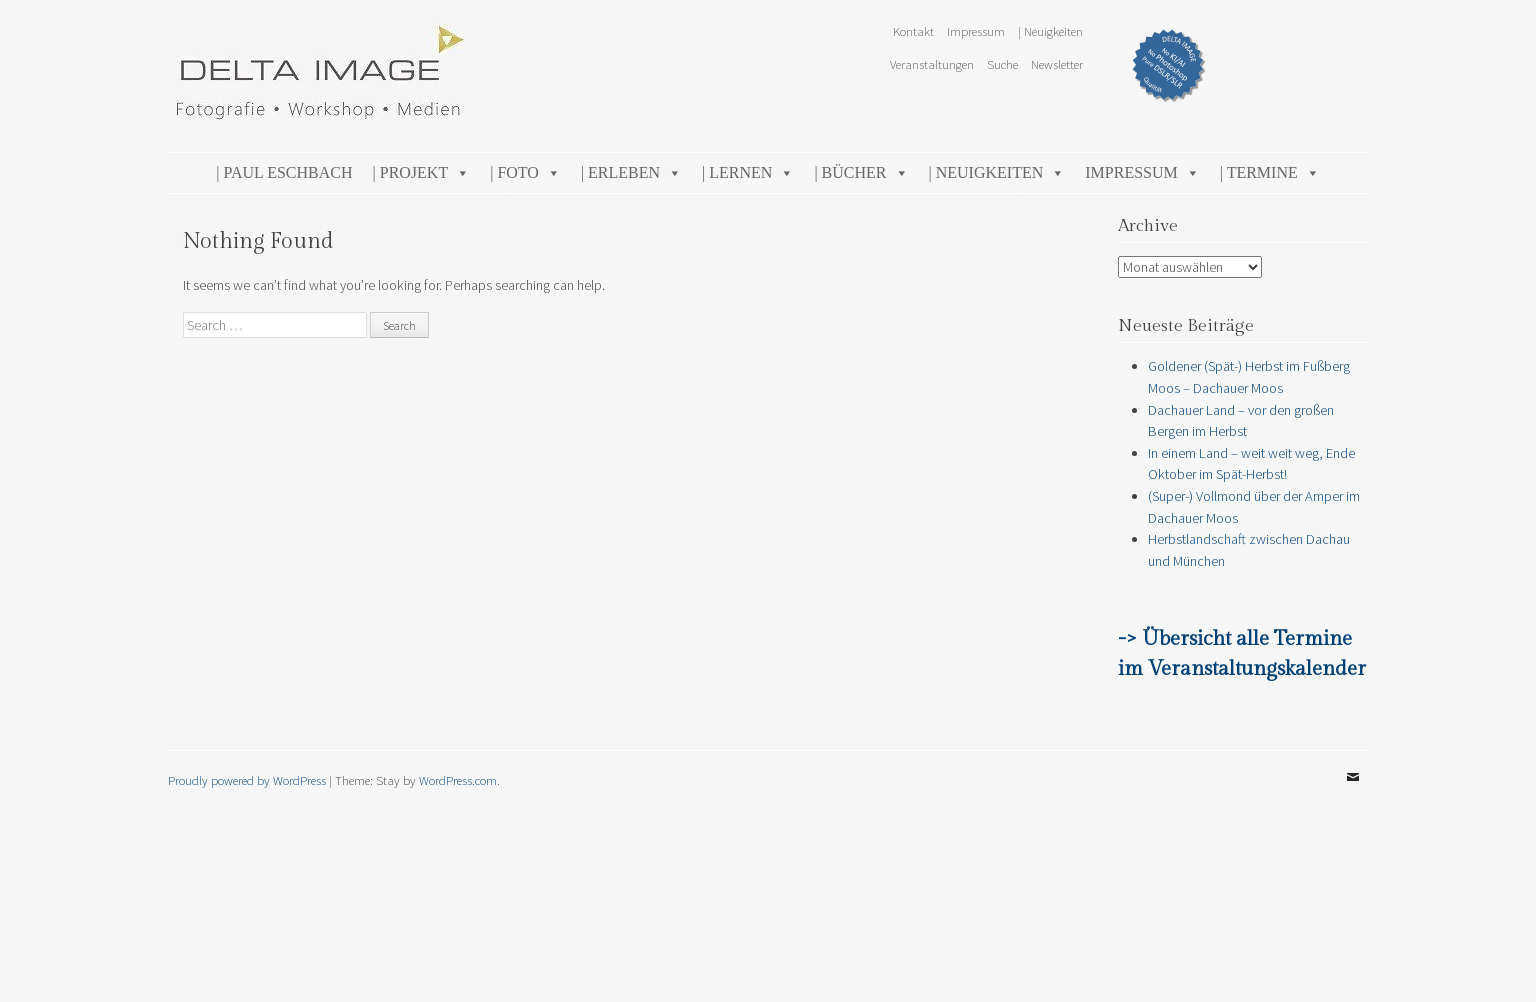 This screenshot has height=1002, width=1536. I want to click on | Bücher, so click(861, 173).